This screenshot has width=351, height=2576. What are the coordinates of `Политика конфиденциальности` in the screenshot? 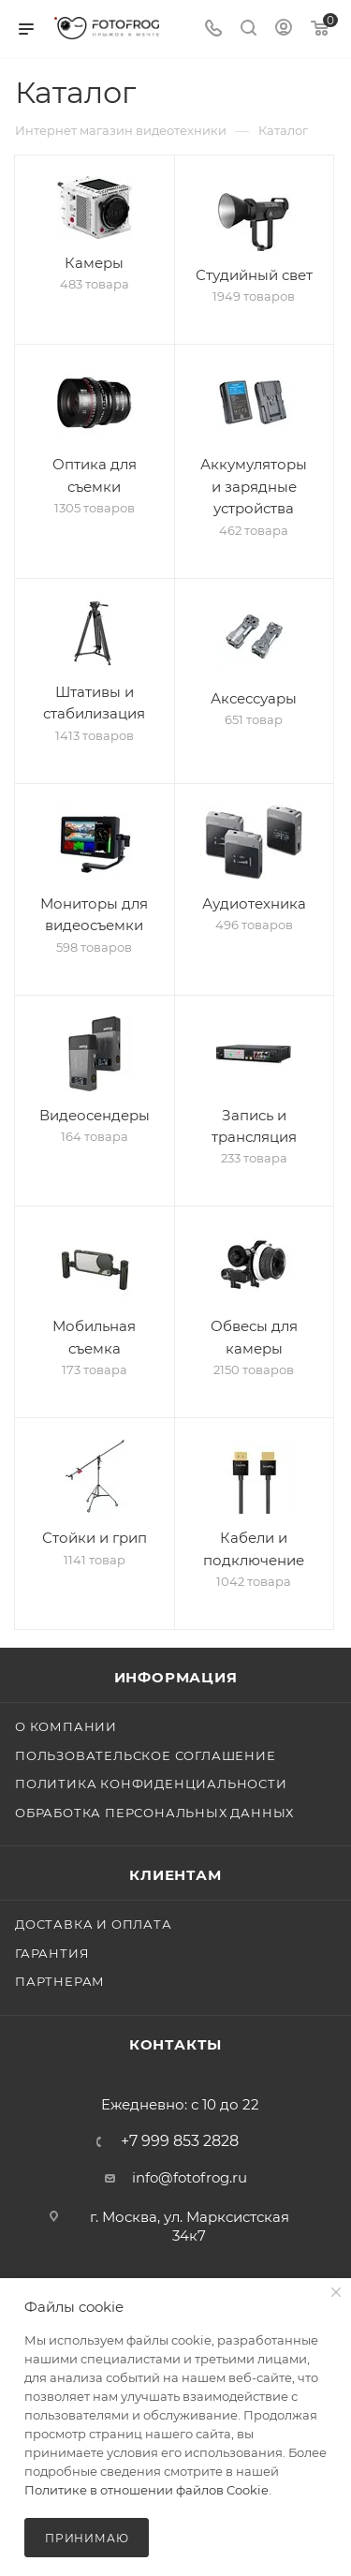 It's located at (151, 1783).